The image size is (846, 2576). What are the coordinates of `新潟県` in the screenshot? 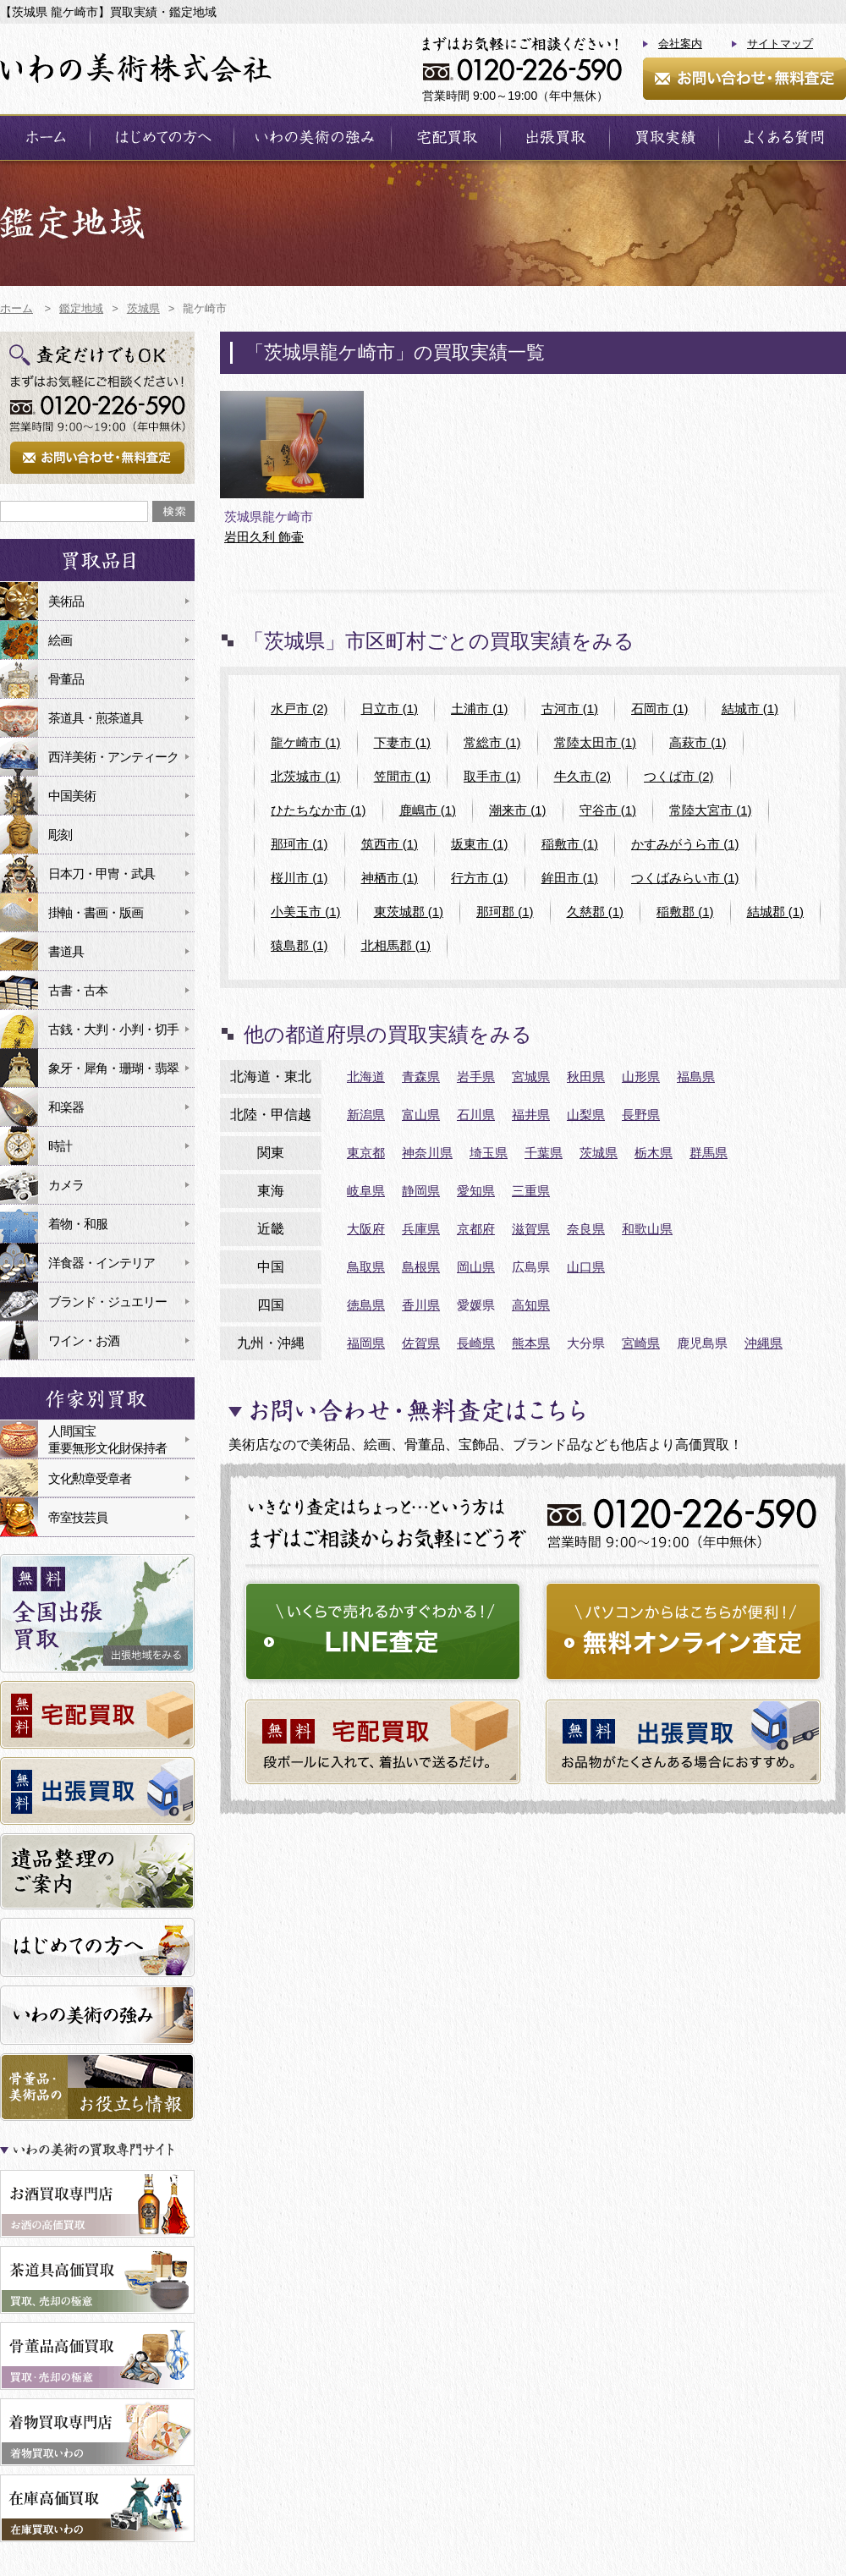 It's located at (366, 1114).